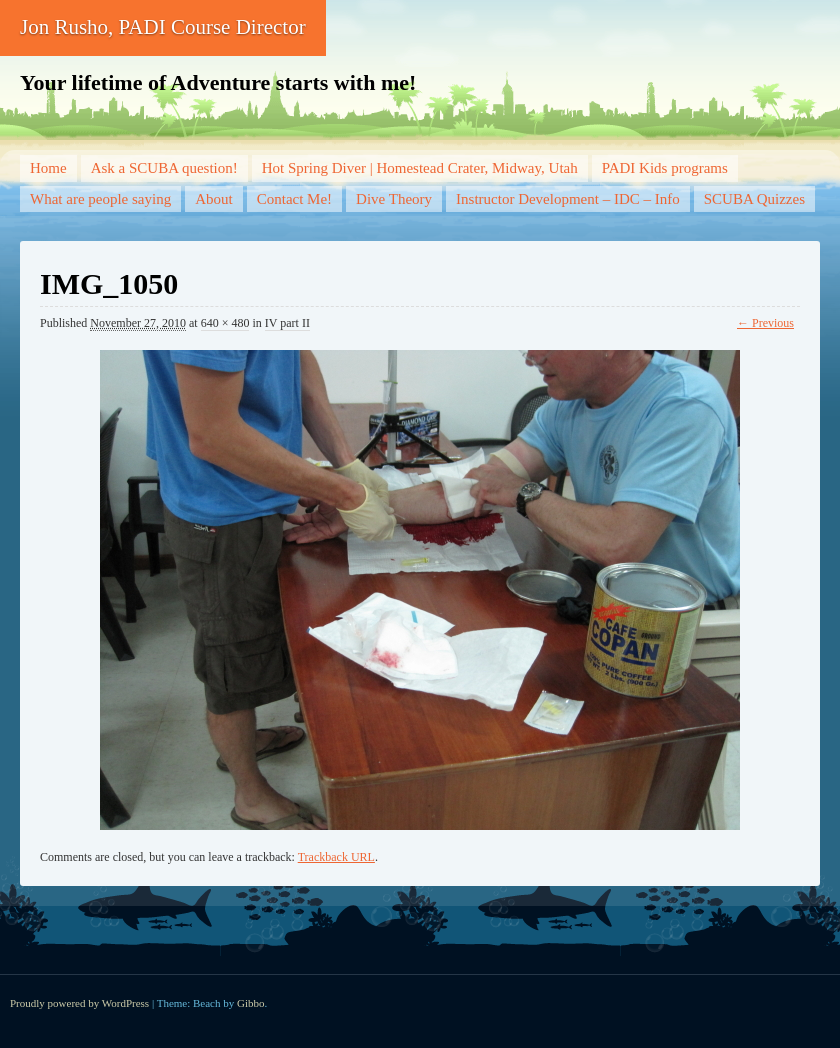 Image resolution: width=840 pixels, height=1048 pixels. What do you see at coordinates (214, 199) in the screenshot?
I see `About` at bounding box center [214, 199].